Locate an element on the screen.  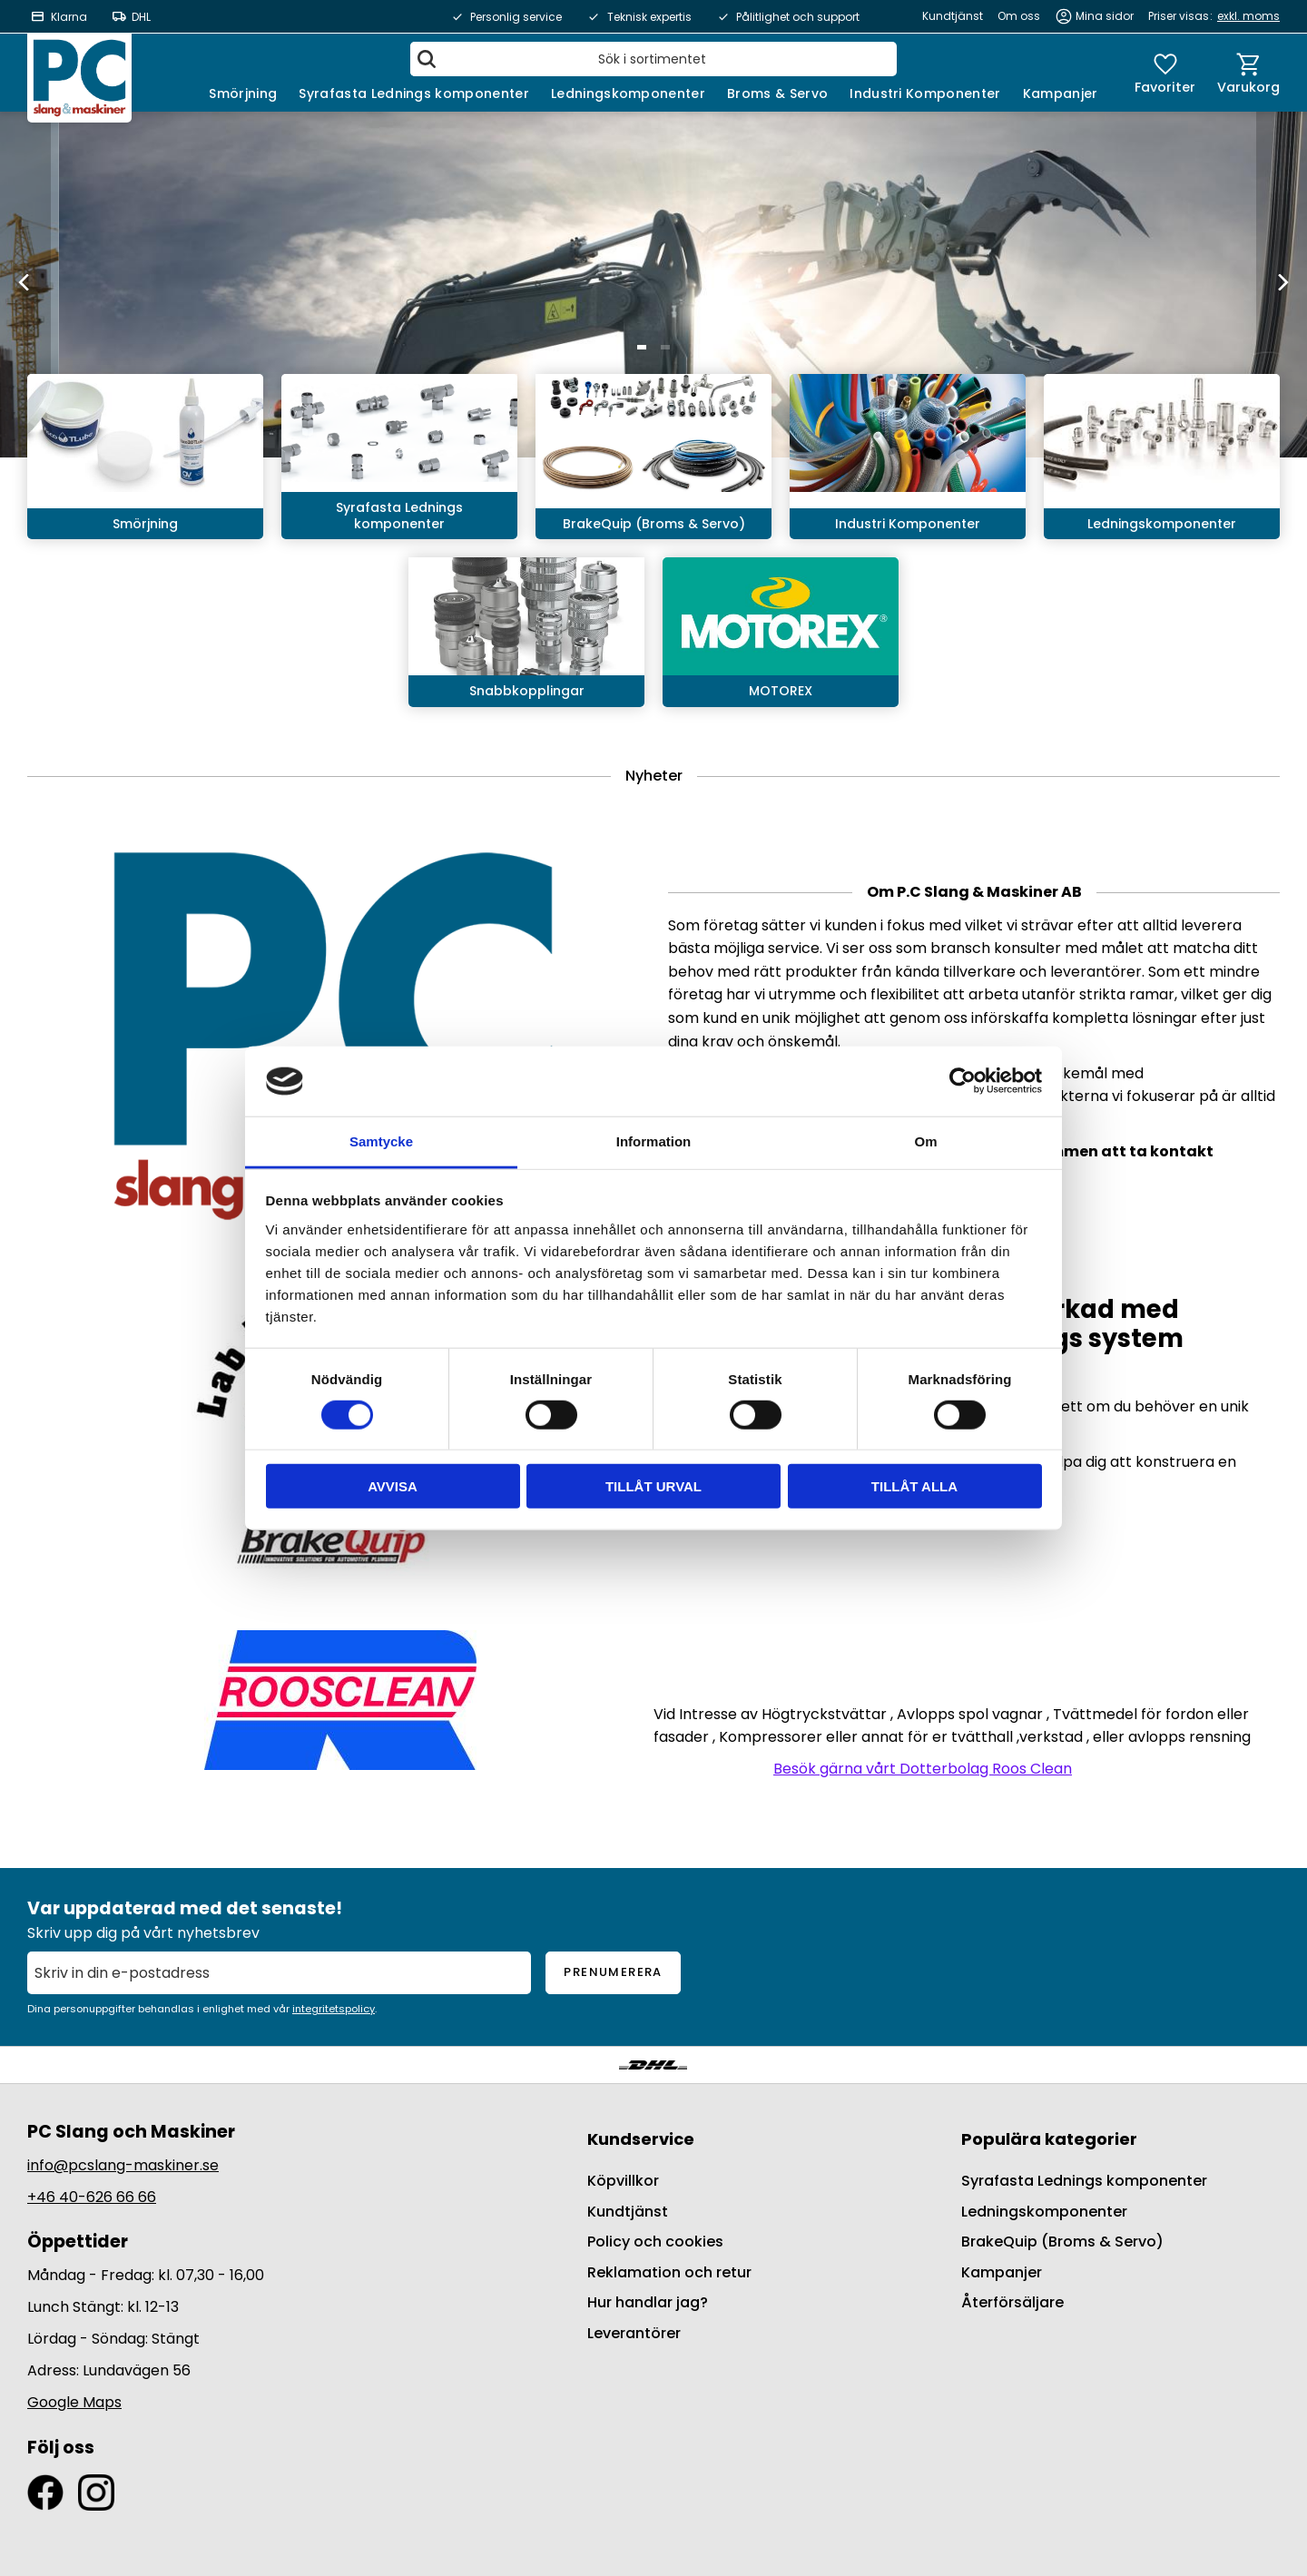
Om [tab] is located at coordinates (925, 1141).